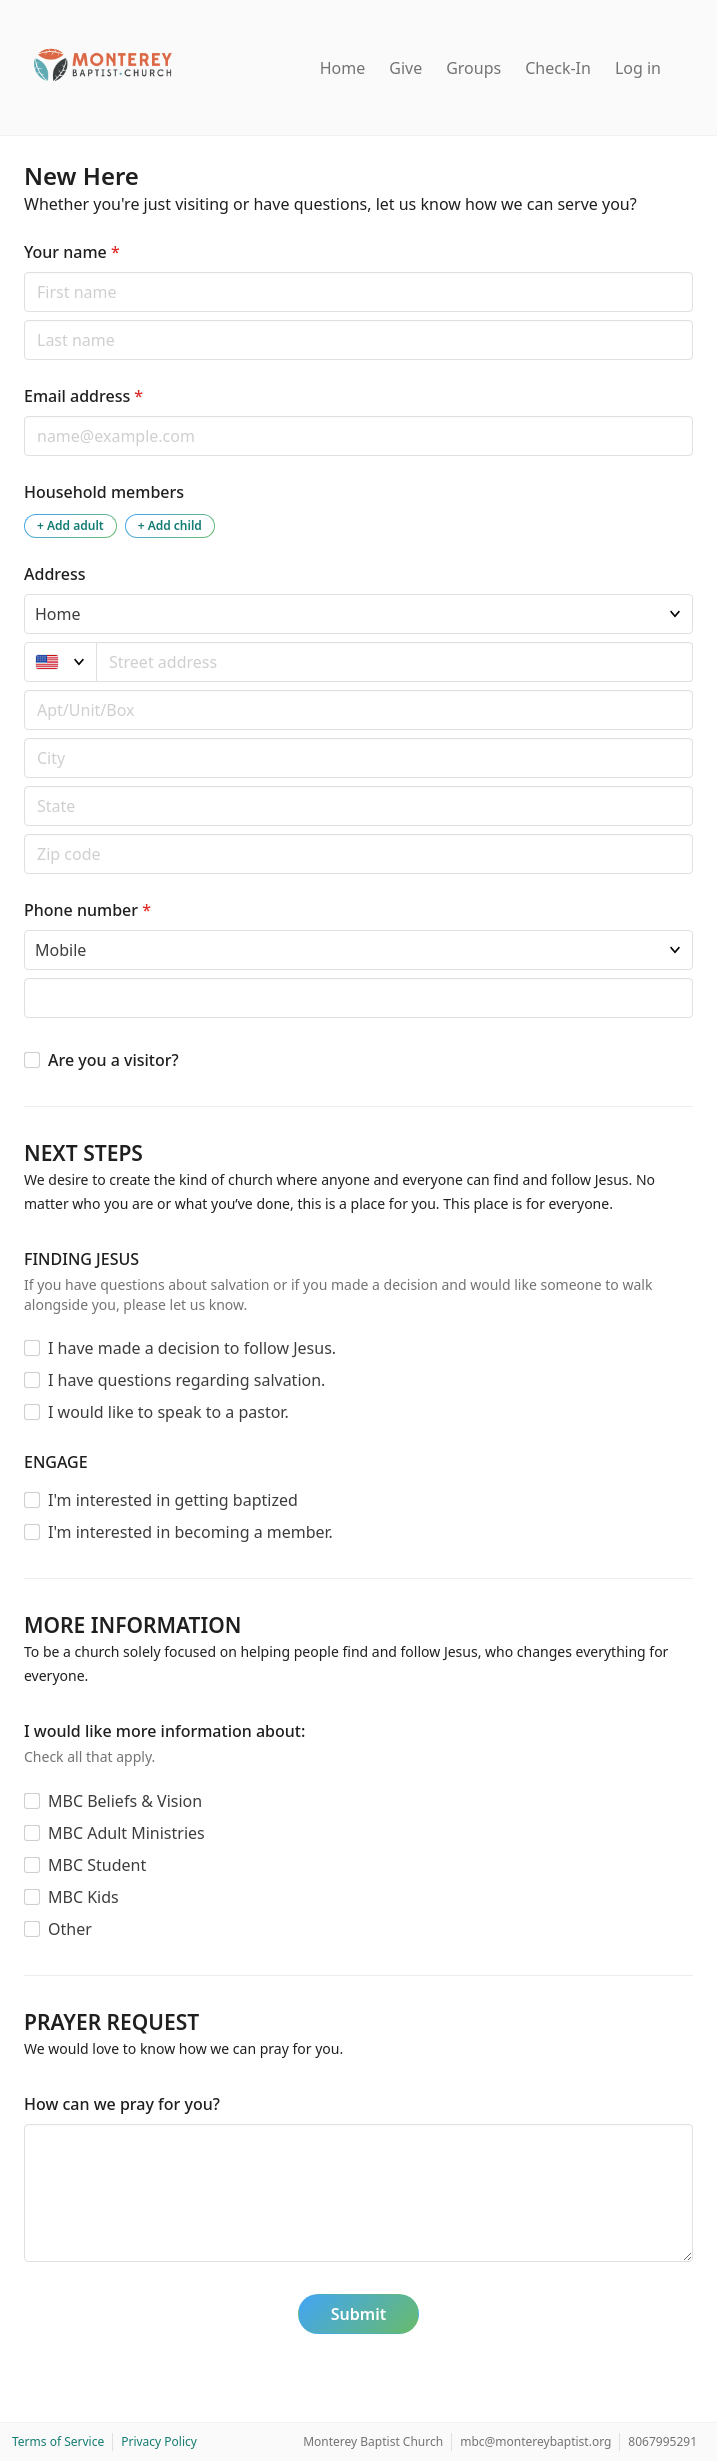 The height and width of the screenshot is (2461, 717). I want to click on Home, so click(343, 68).